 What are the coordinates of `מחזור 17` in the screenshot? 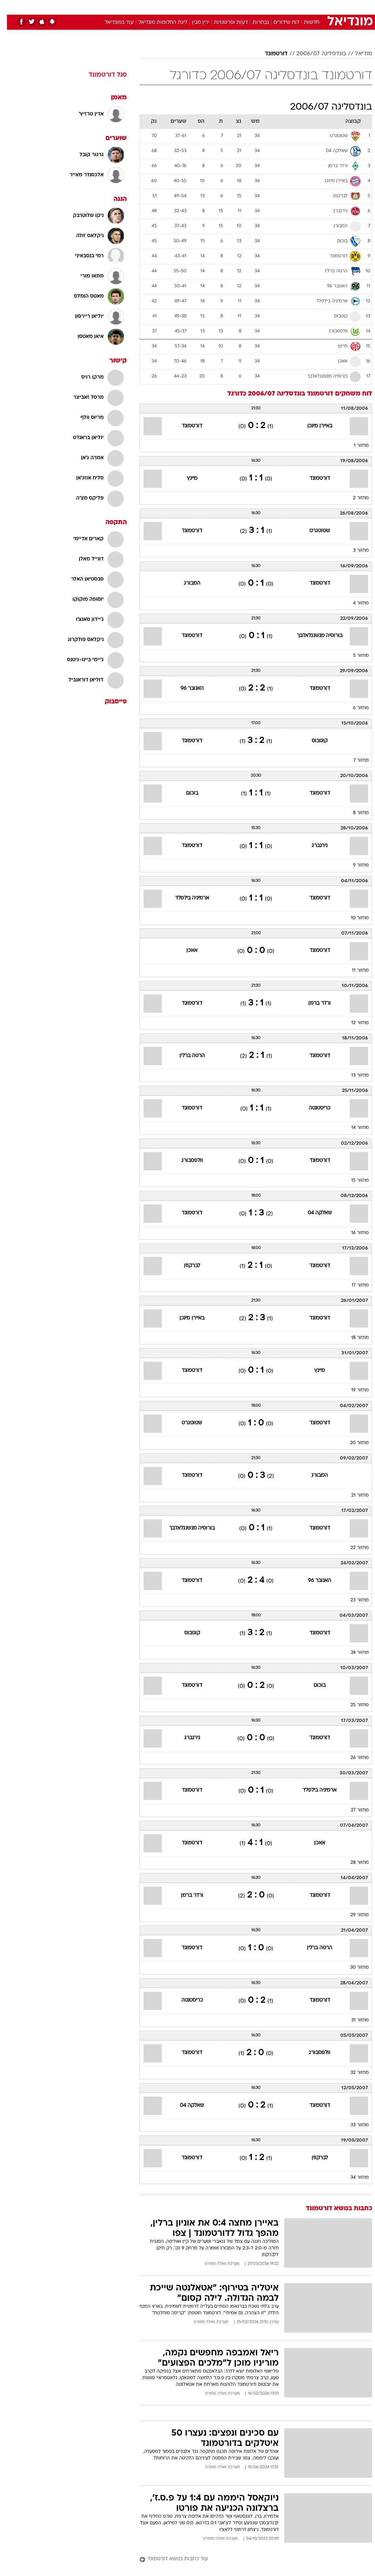 It's located at (353, 1285).